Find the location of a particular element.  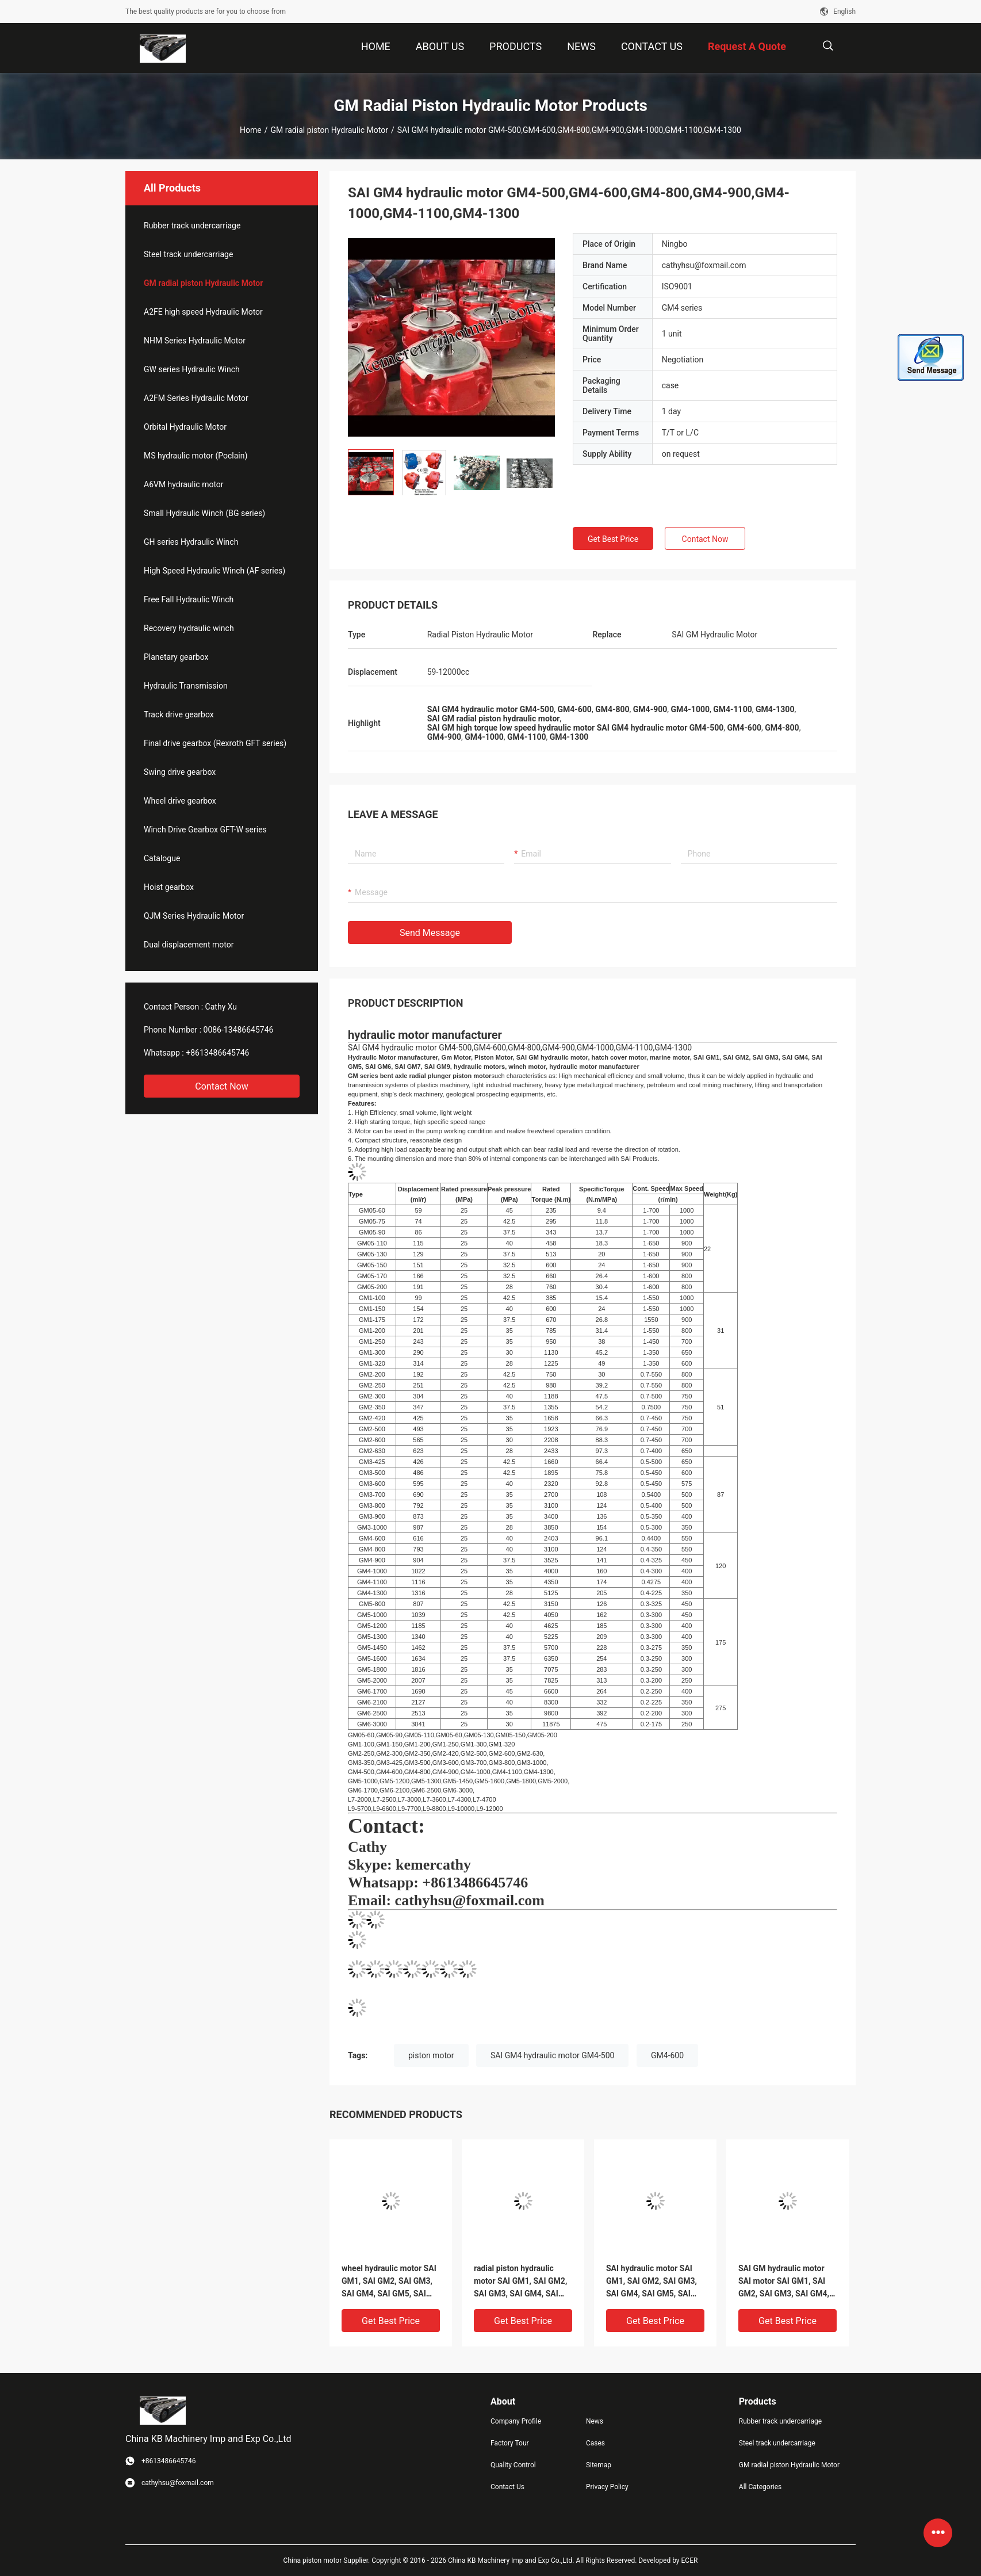

High Speed Hydraulic Winch (AF series) is located at coordinates (214, 570).